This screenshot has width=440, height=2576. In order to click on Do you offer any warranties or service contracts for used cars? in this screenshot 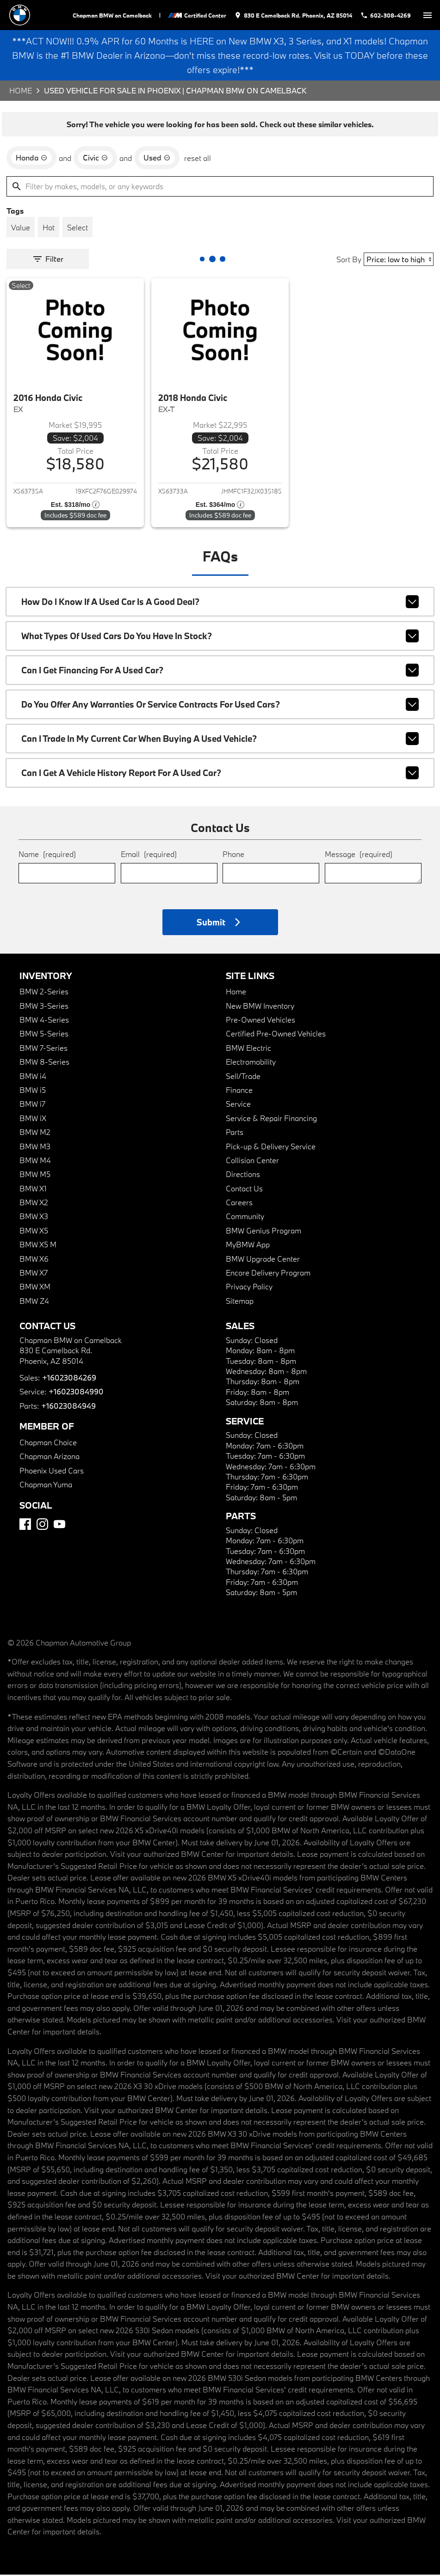, I will do `click(220, 705)`.